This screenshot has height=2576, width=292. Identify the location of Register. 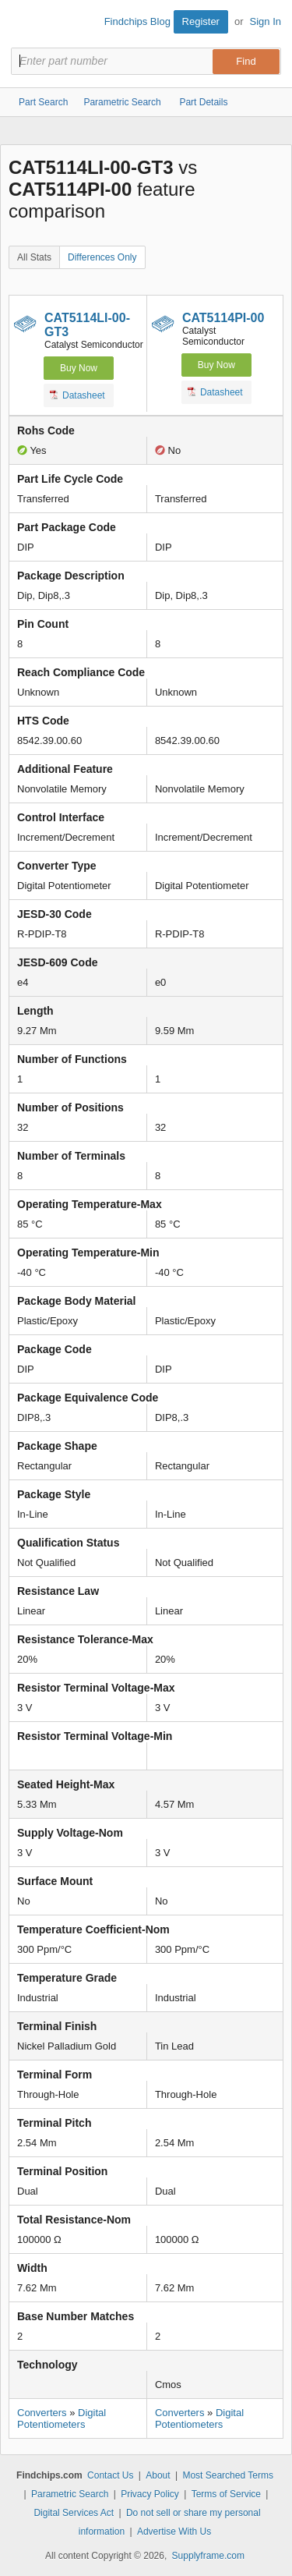
(201, 21).